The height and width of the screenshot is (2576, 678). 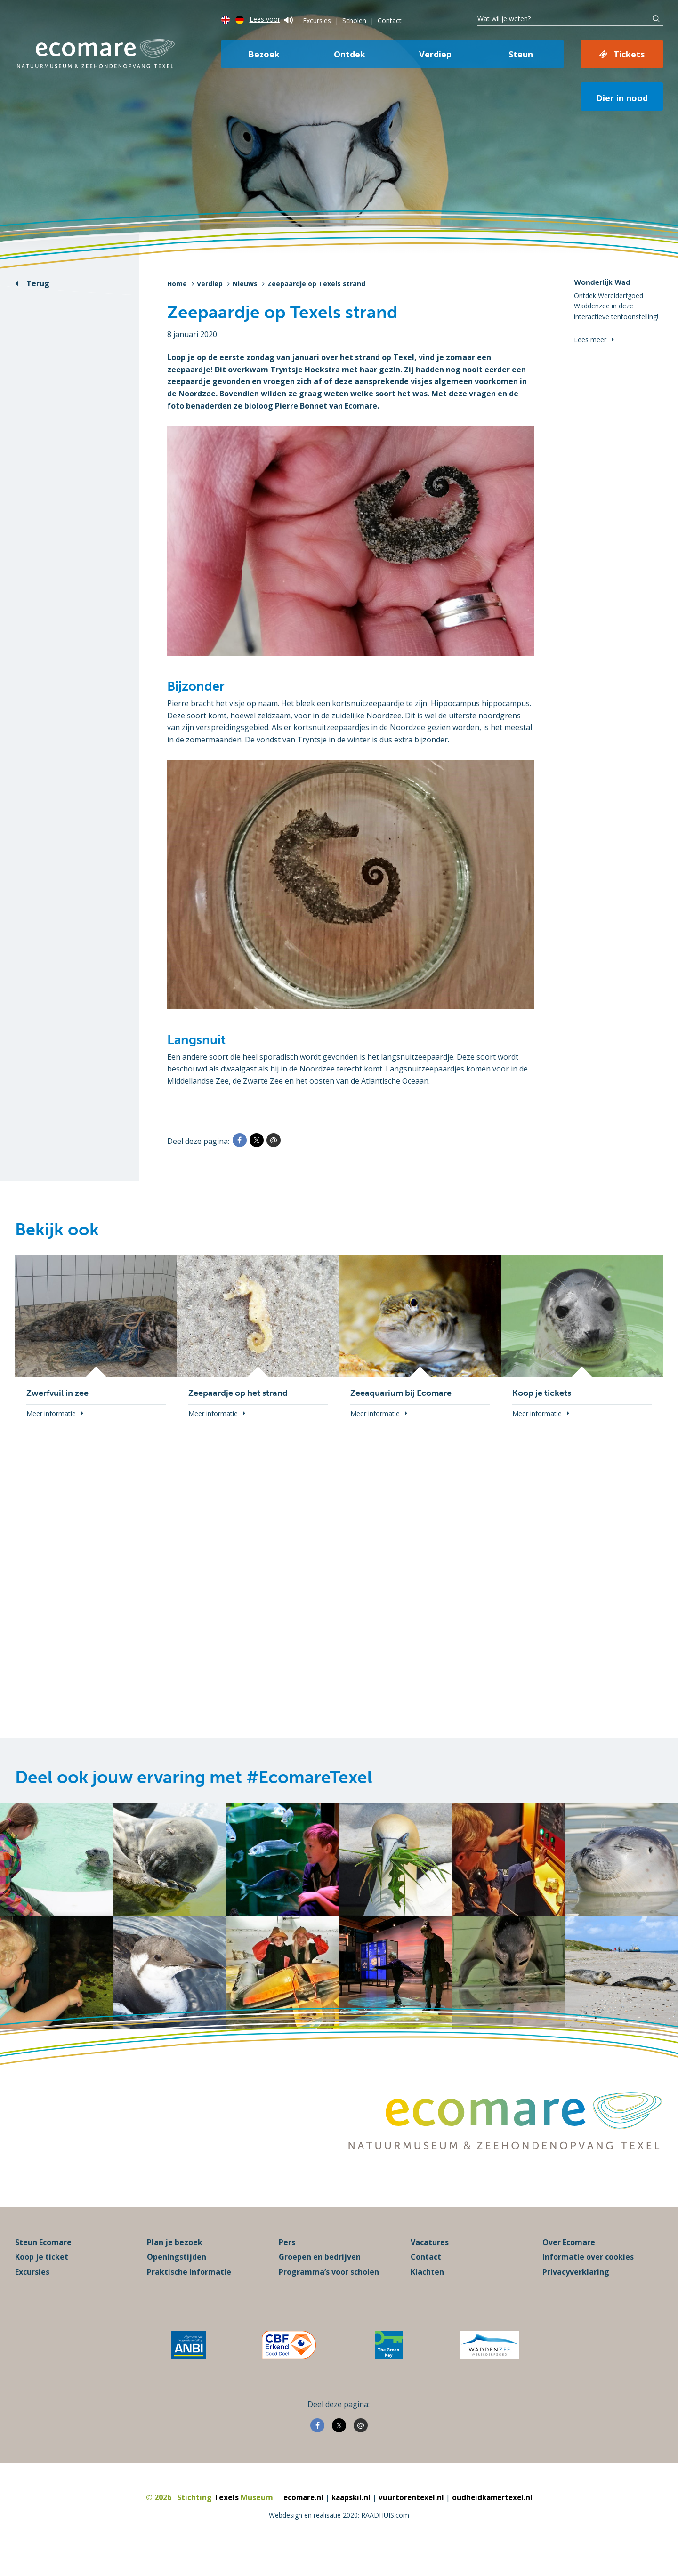 What do you see at coordinates (430, 2263) in the screenshot?
I see `Vacatures` at bounding box center [430, 2263].